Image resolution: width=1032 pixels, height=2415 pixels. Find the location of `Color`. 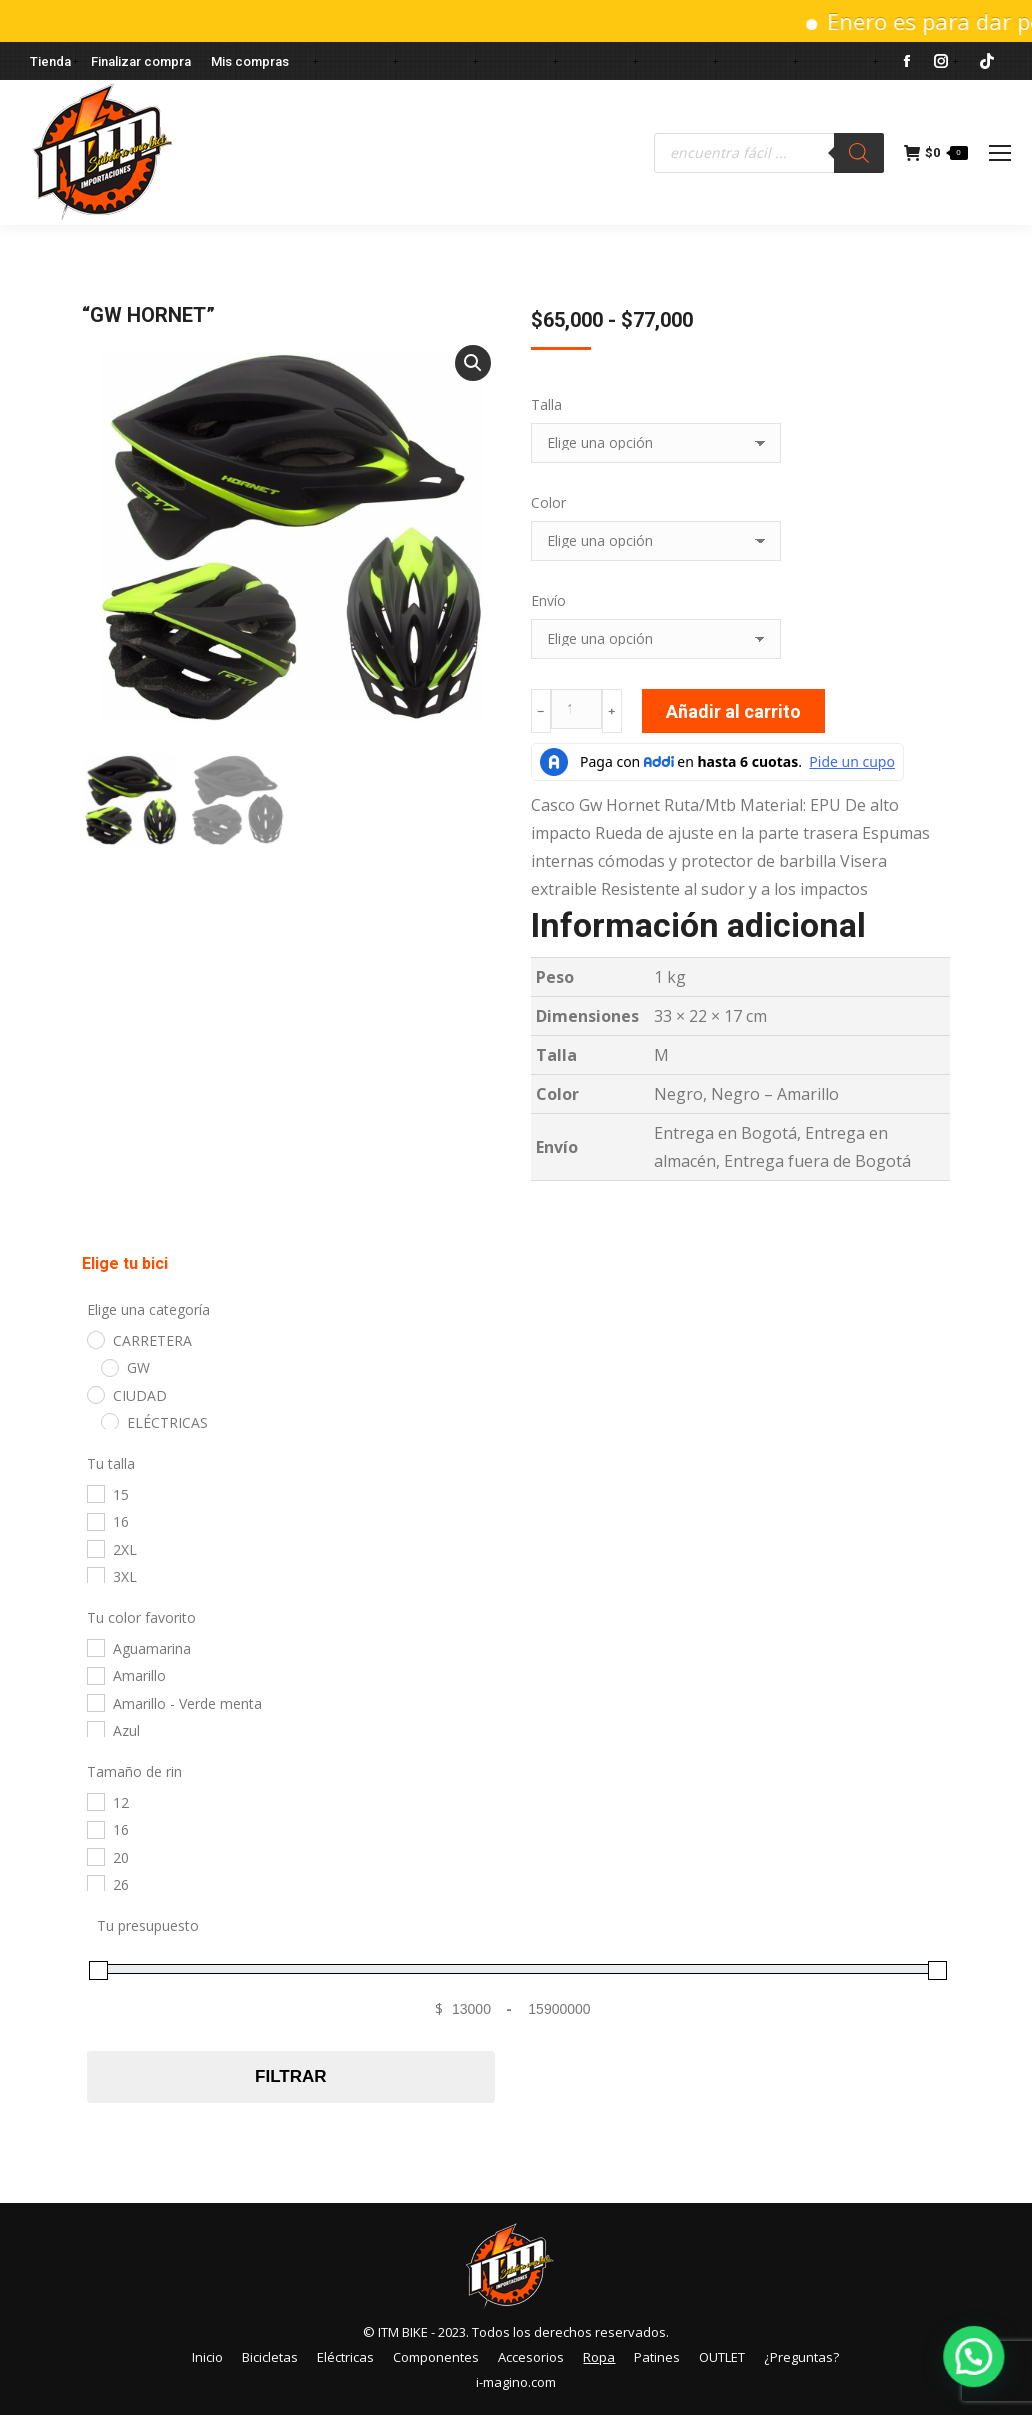

Color is located at coordinates (548, 502).